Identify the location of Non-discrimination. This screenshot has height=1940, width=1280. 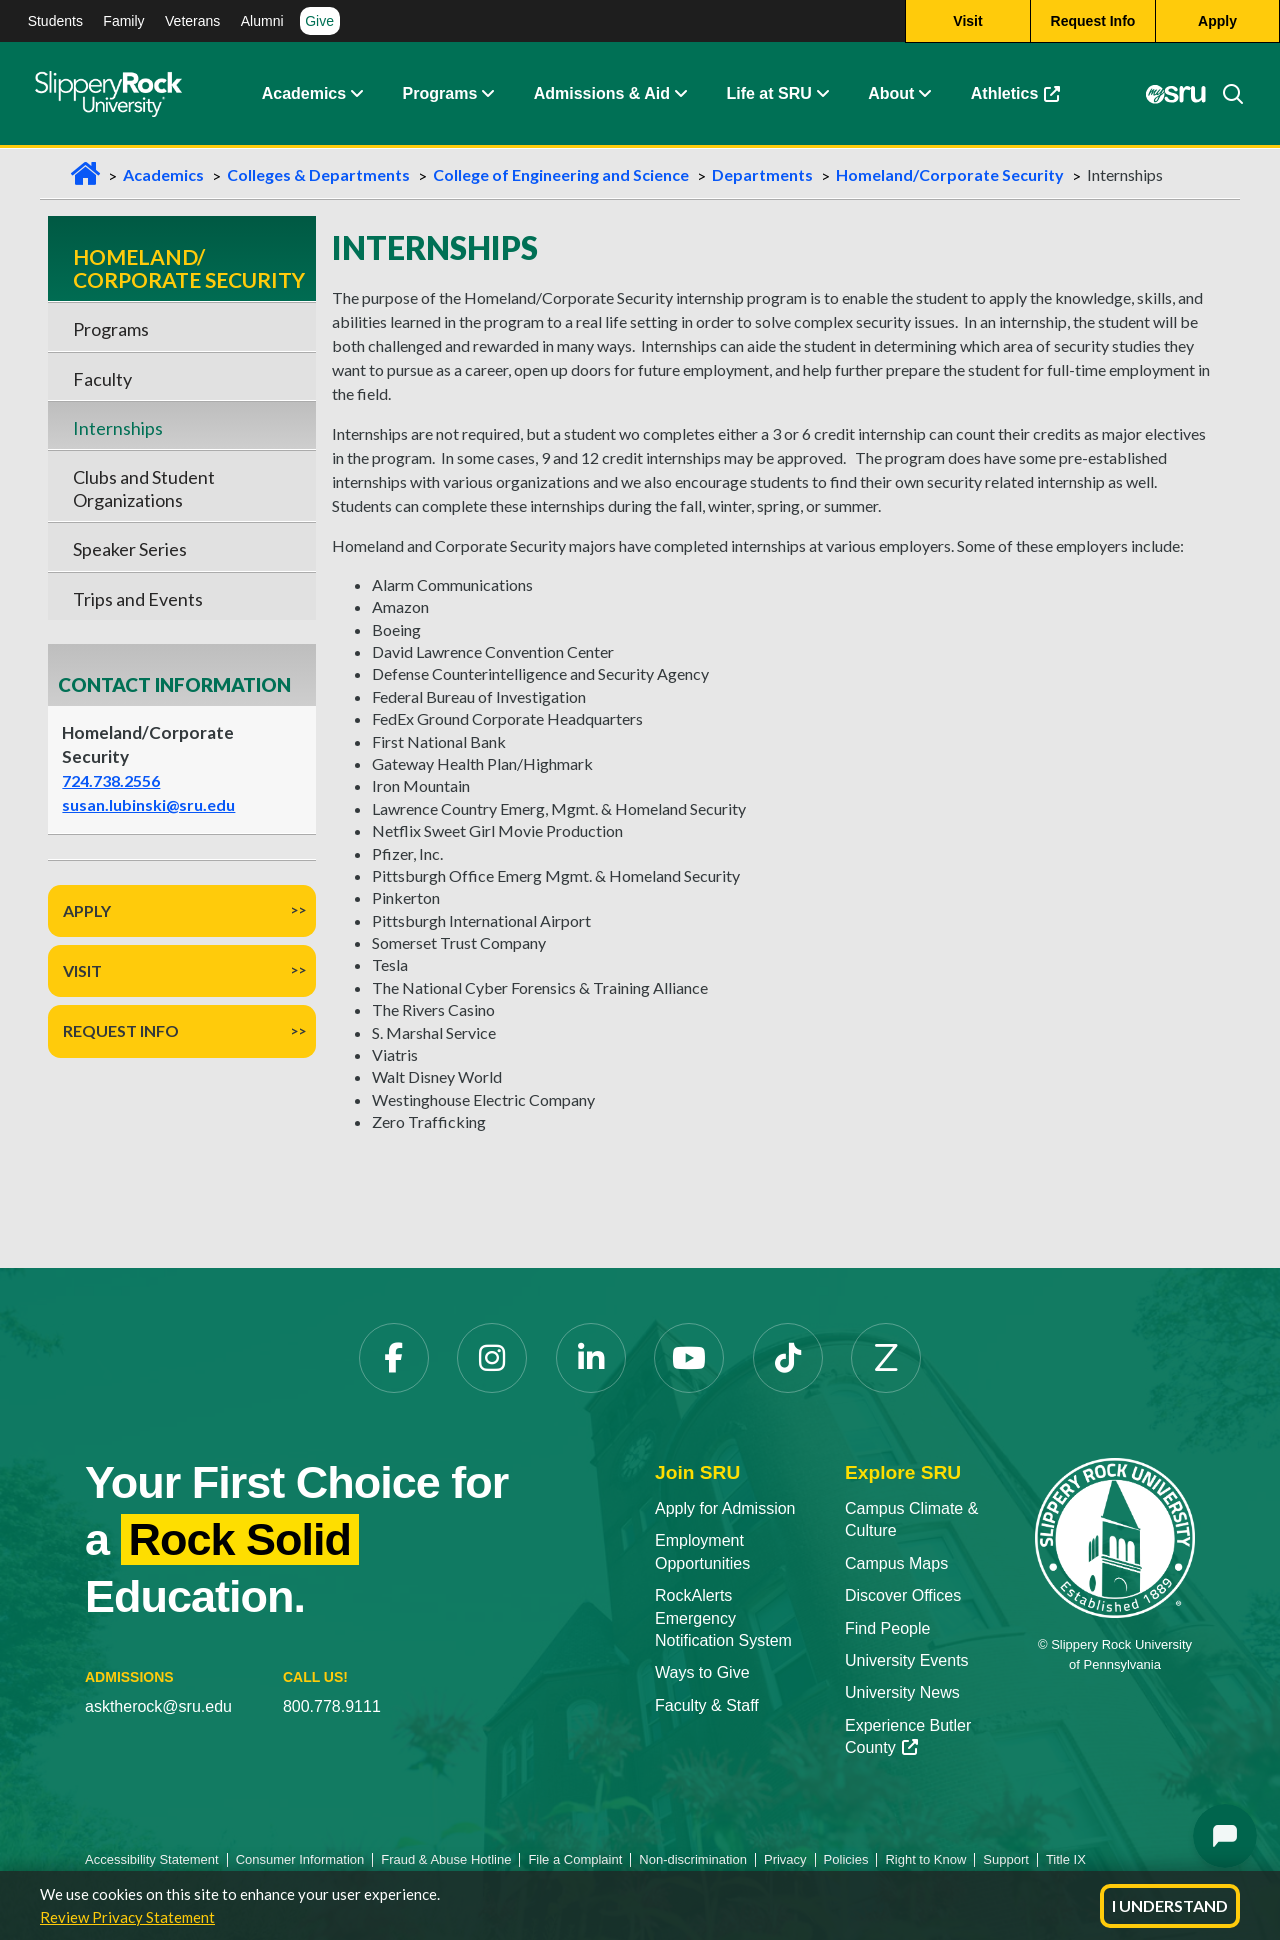
(693, 1859).